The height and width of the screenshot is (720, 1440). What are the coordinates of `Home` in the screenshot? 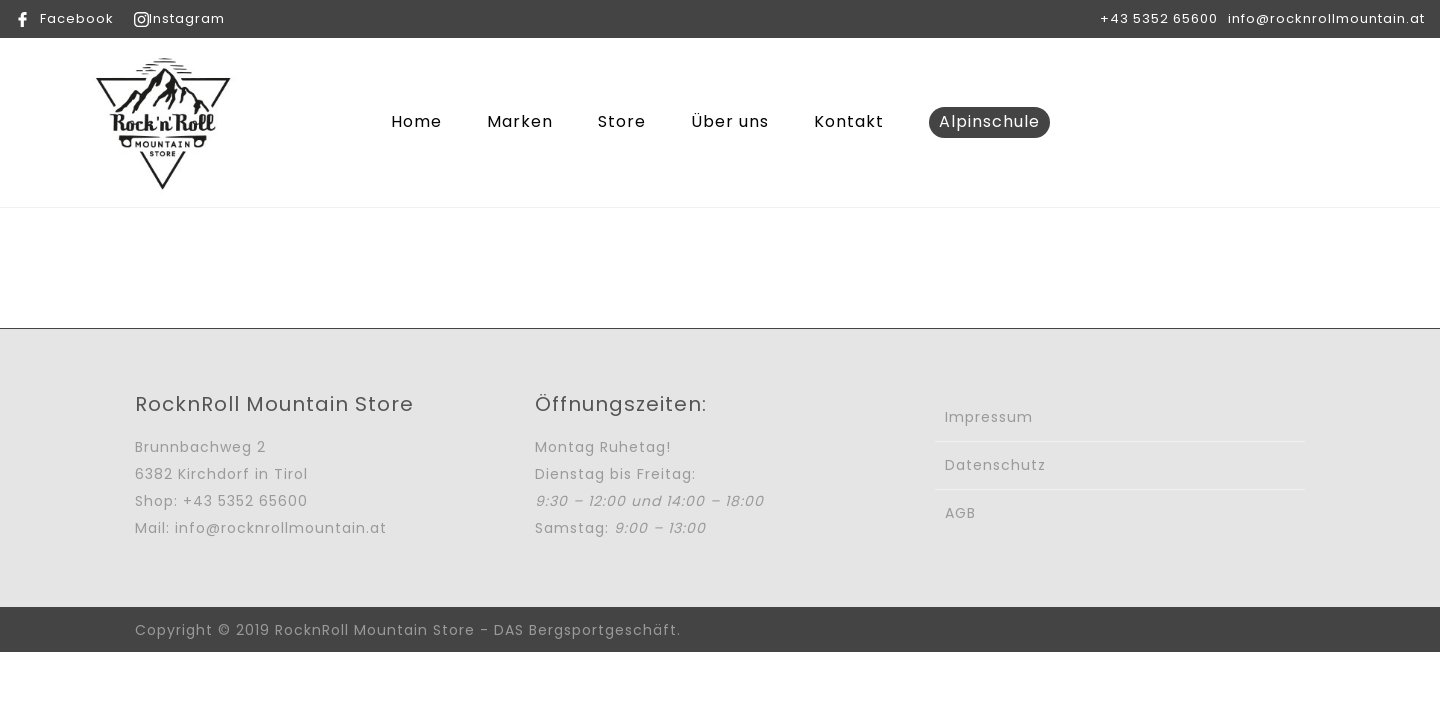 It's located at (416, 121).